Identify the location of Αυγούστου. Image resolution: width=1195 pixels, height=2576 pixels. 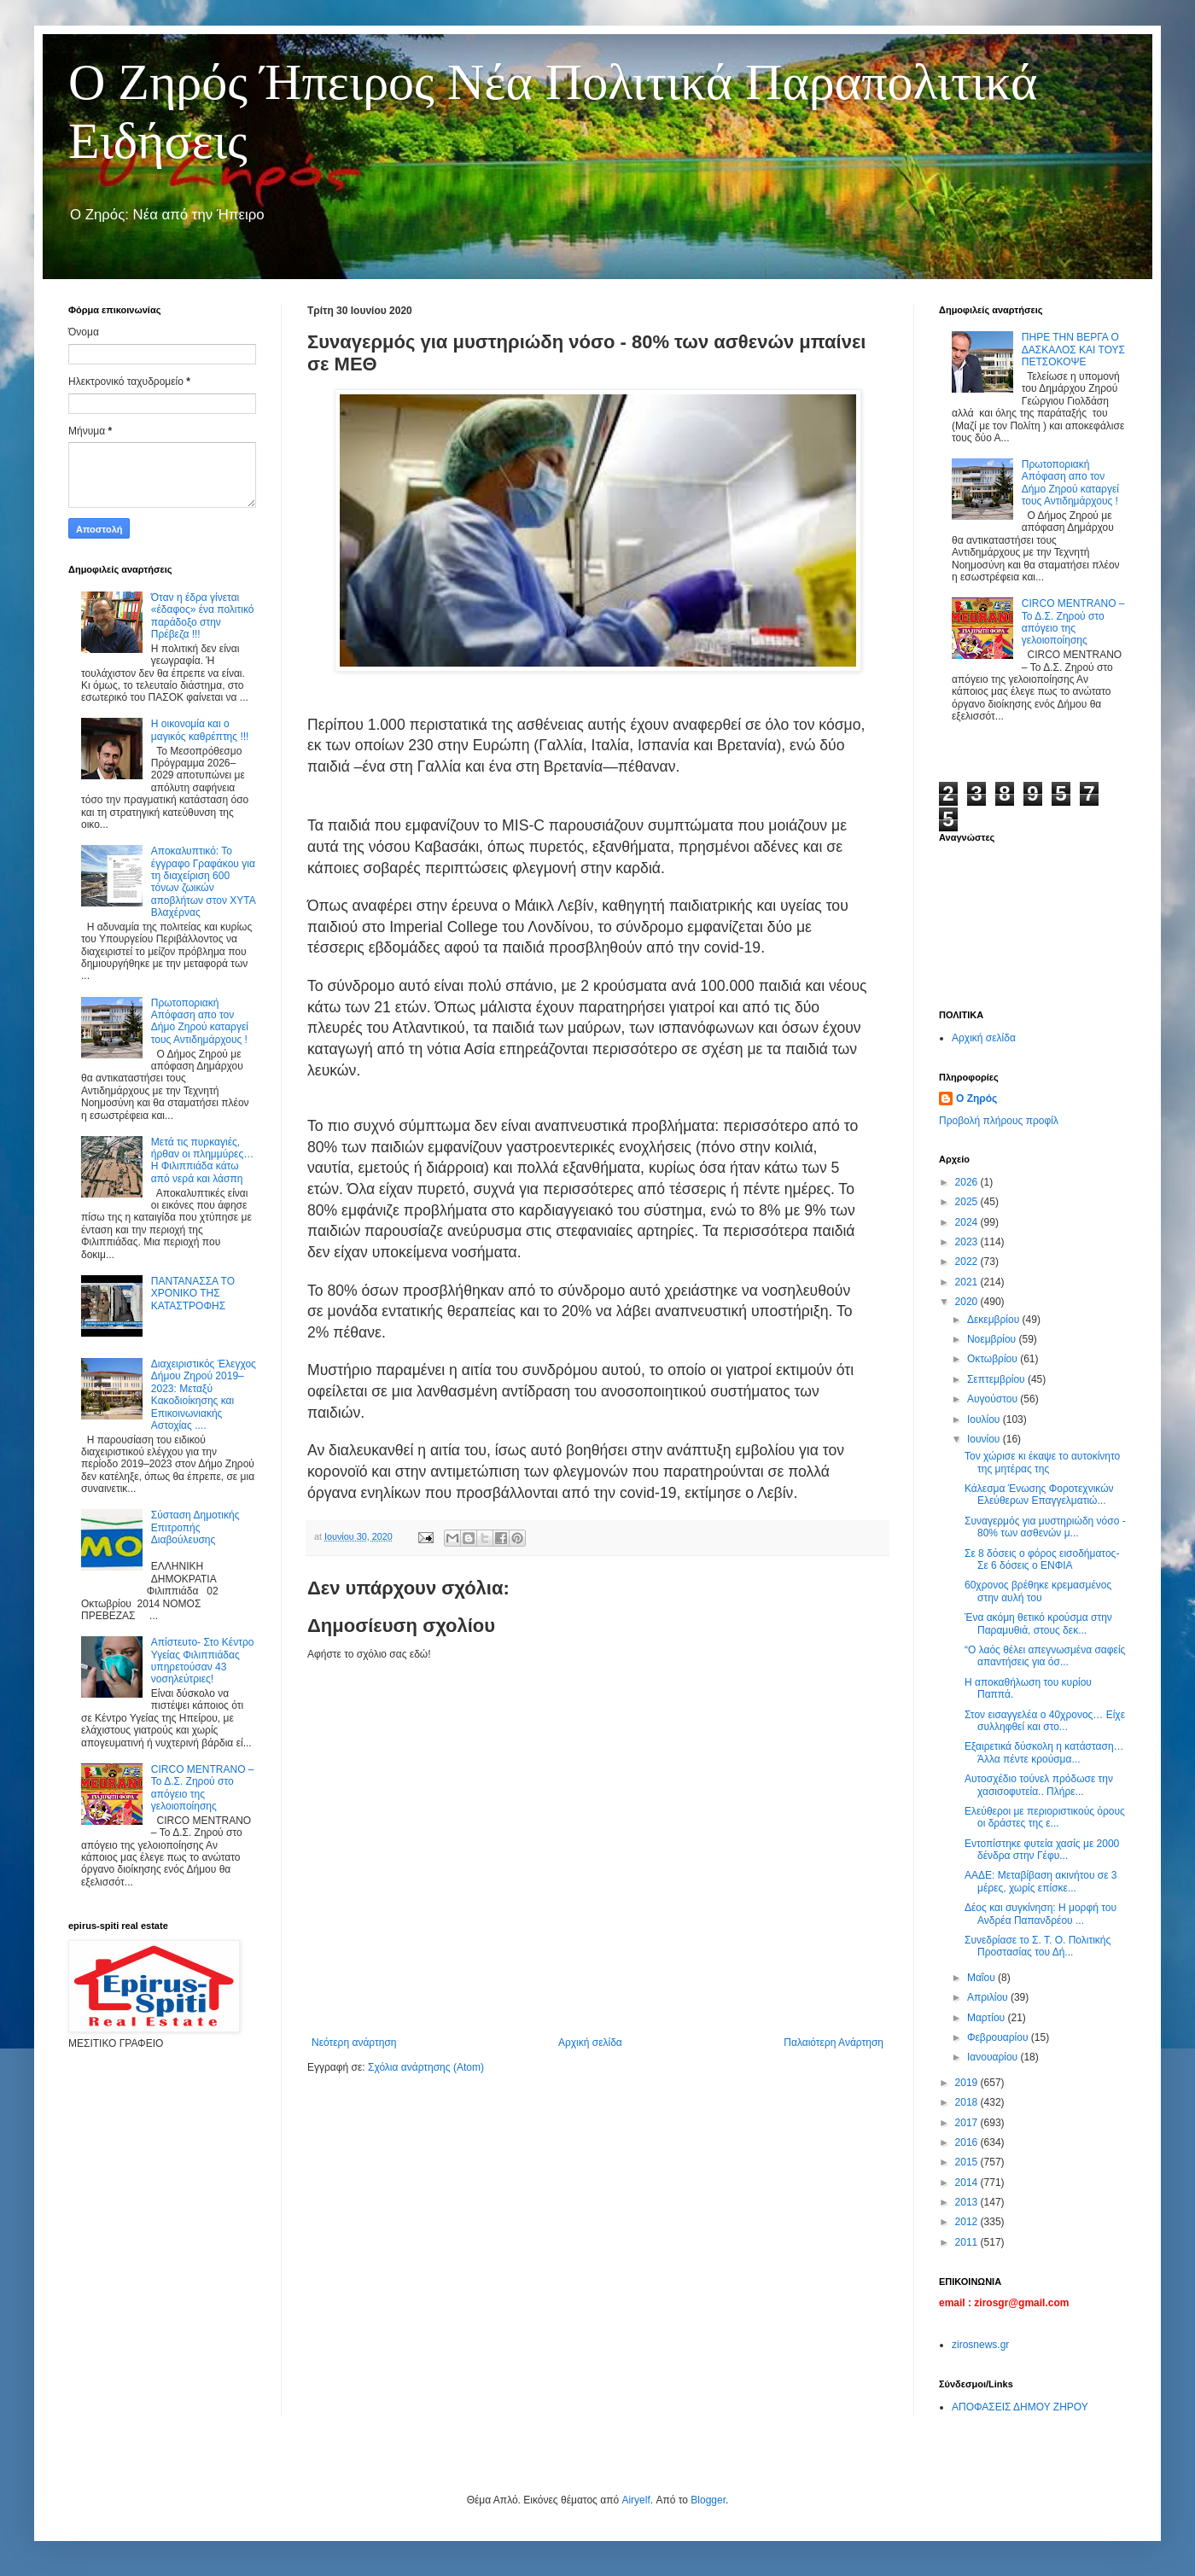
(993, 1399).